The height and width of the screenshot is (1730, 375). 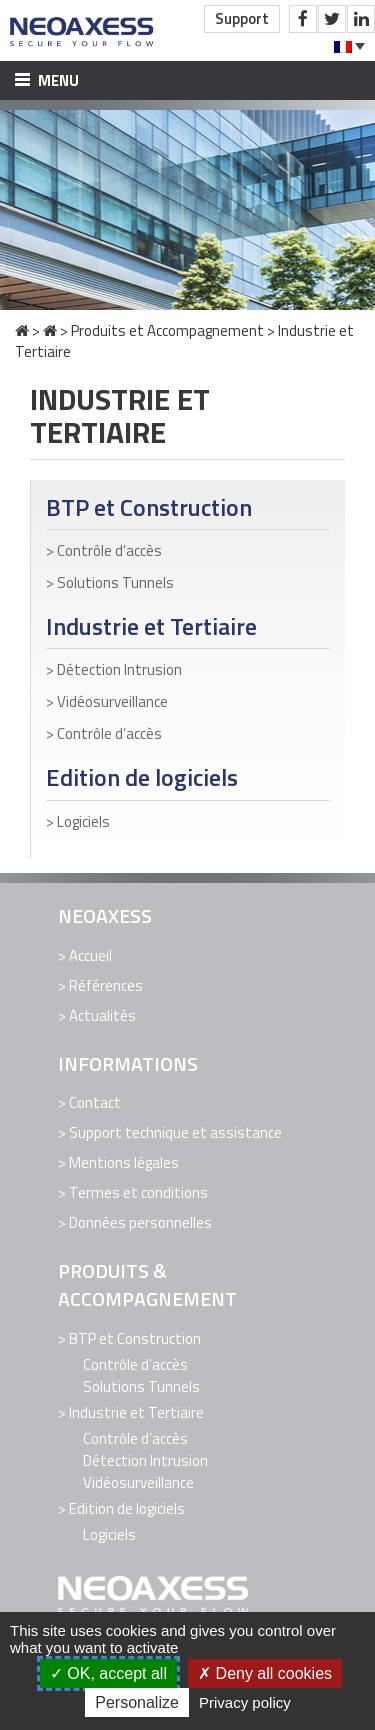 What do you see at coordinates (83, 821) in the screenshot?
I see `Logiciels` at bounding box center [83, 821].